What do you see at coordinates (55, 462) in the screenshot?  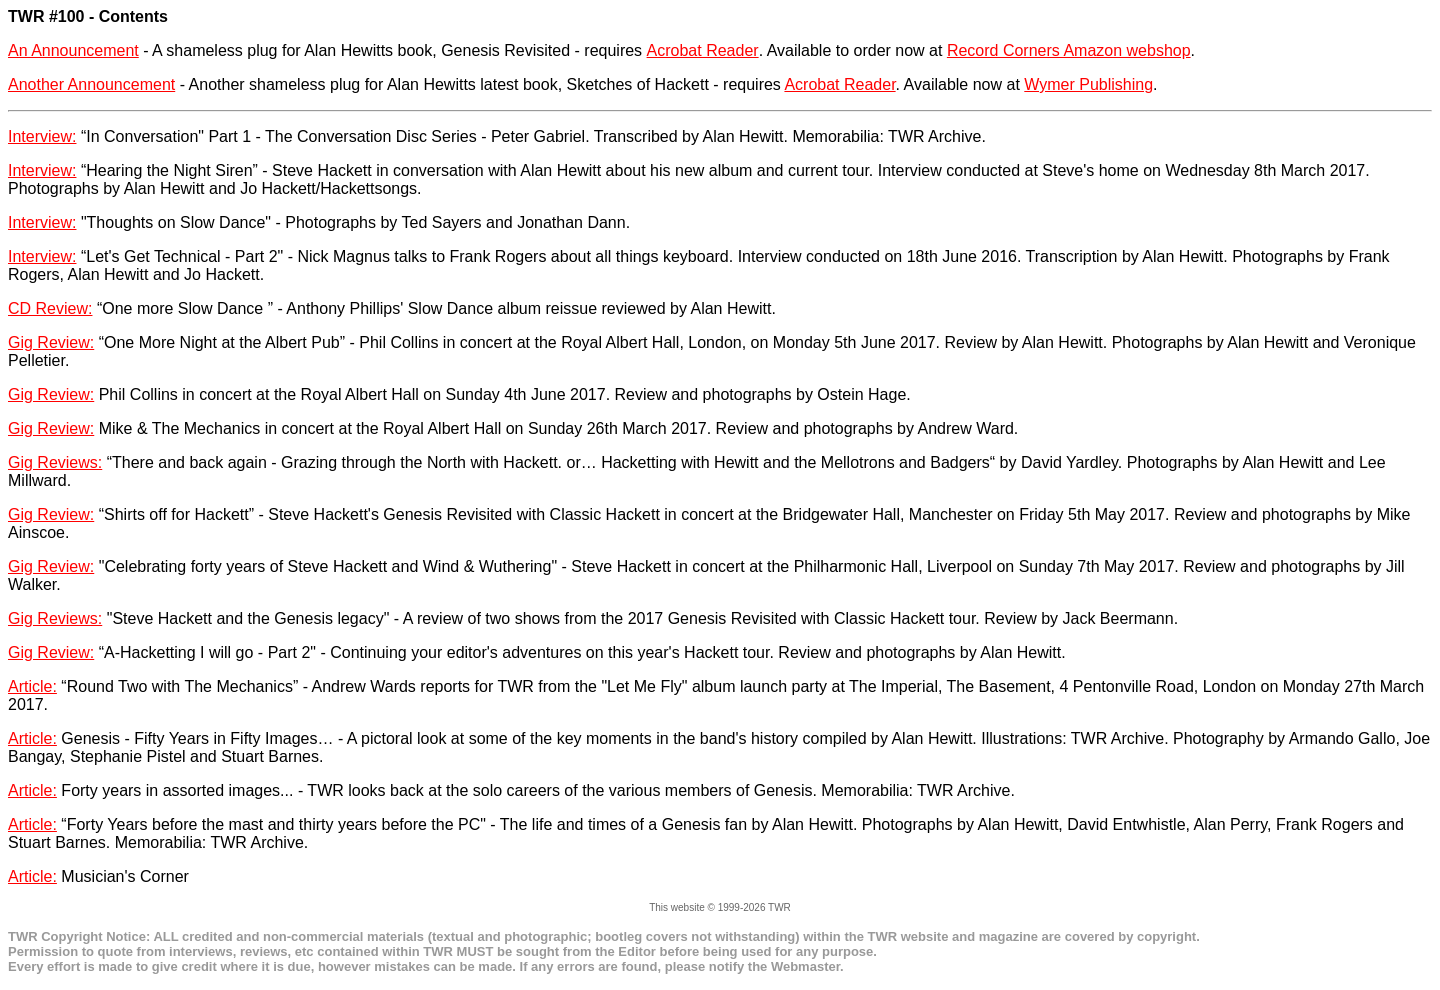 I see `Gig Reviews:` at bounding box center [55, 462].